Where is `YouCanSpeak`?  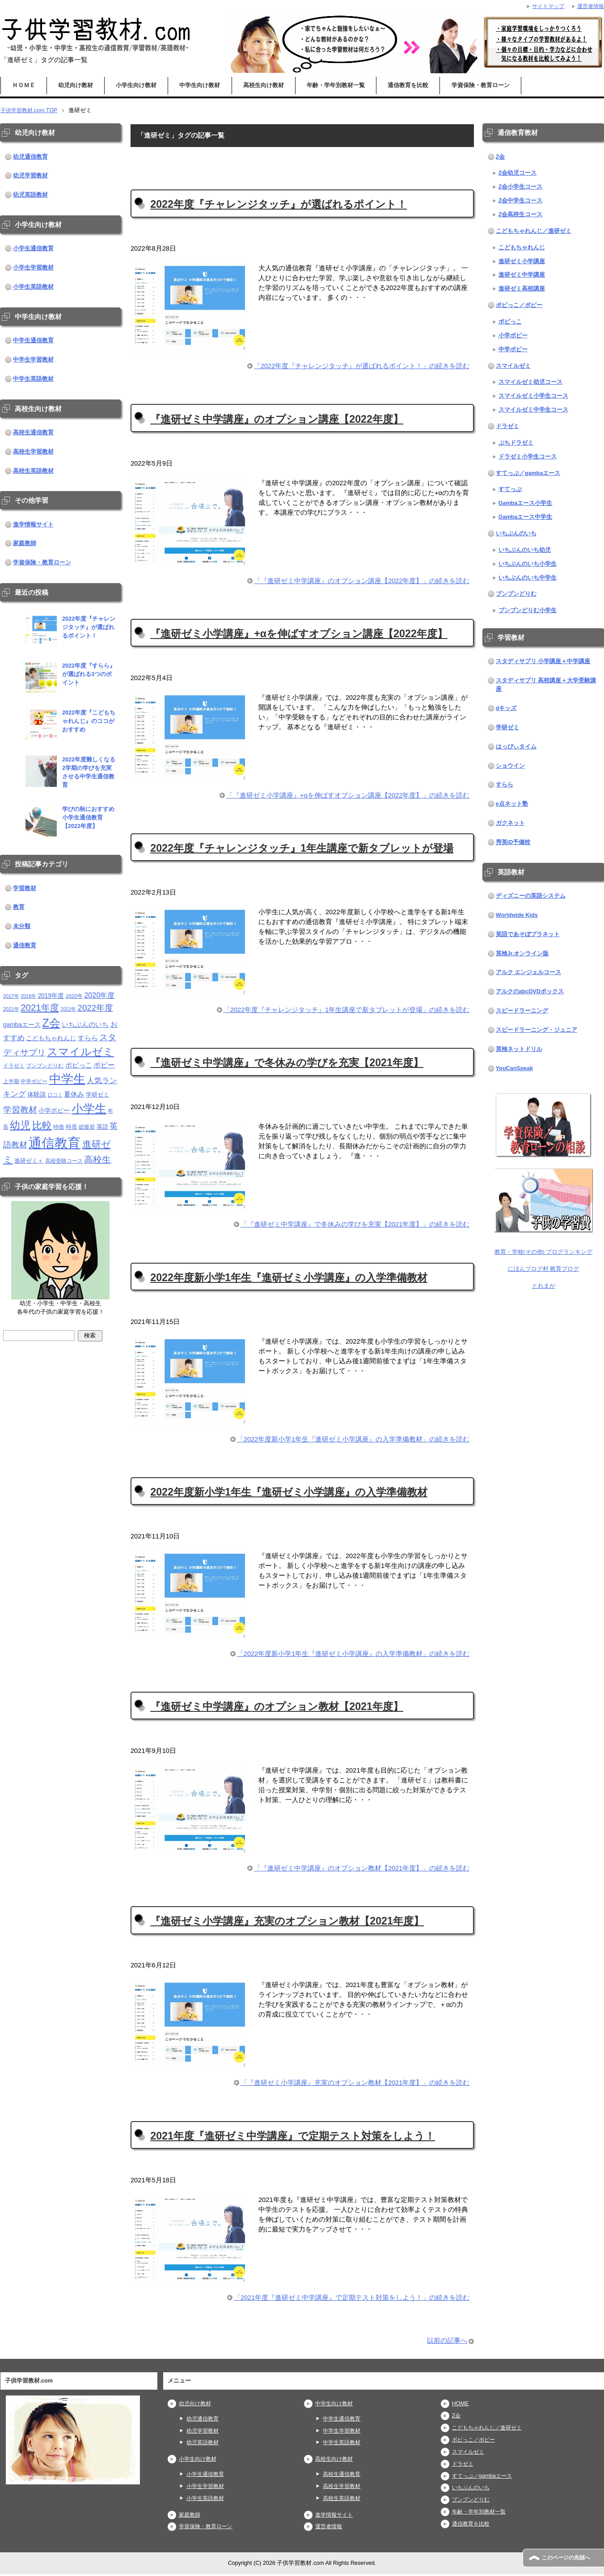 YouCanSpeak is located at coordinates (514, 1068).